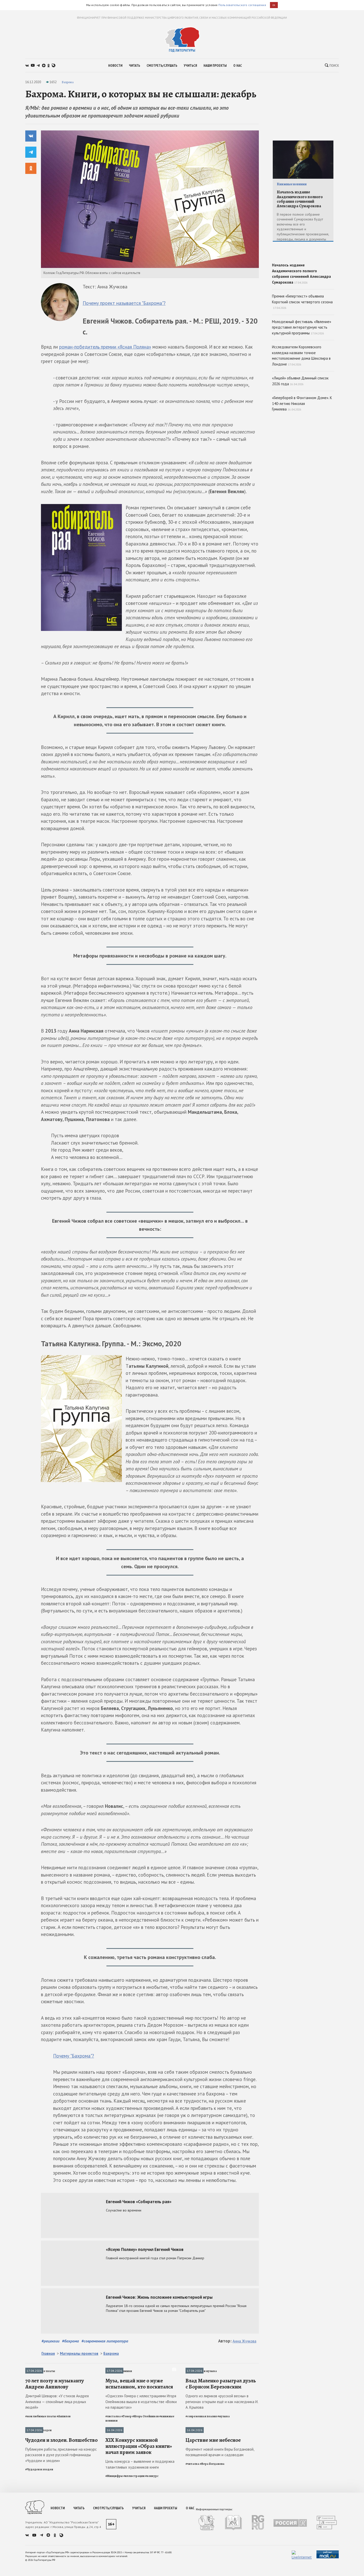 The image size is (364, 2576). What do you see at coordinates (151, 2568) in the screenshot?
I see `#конкурс` at bounding box center [151, 2568].